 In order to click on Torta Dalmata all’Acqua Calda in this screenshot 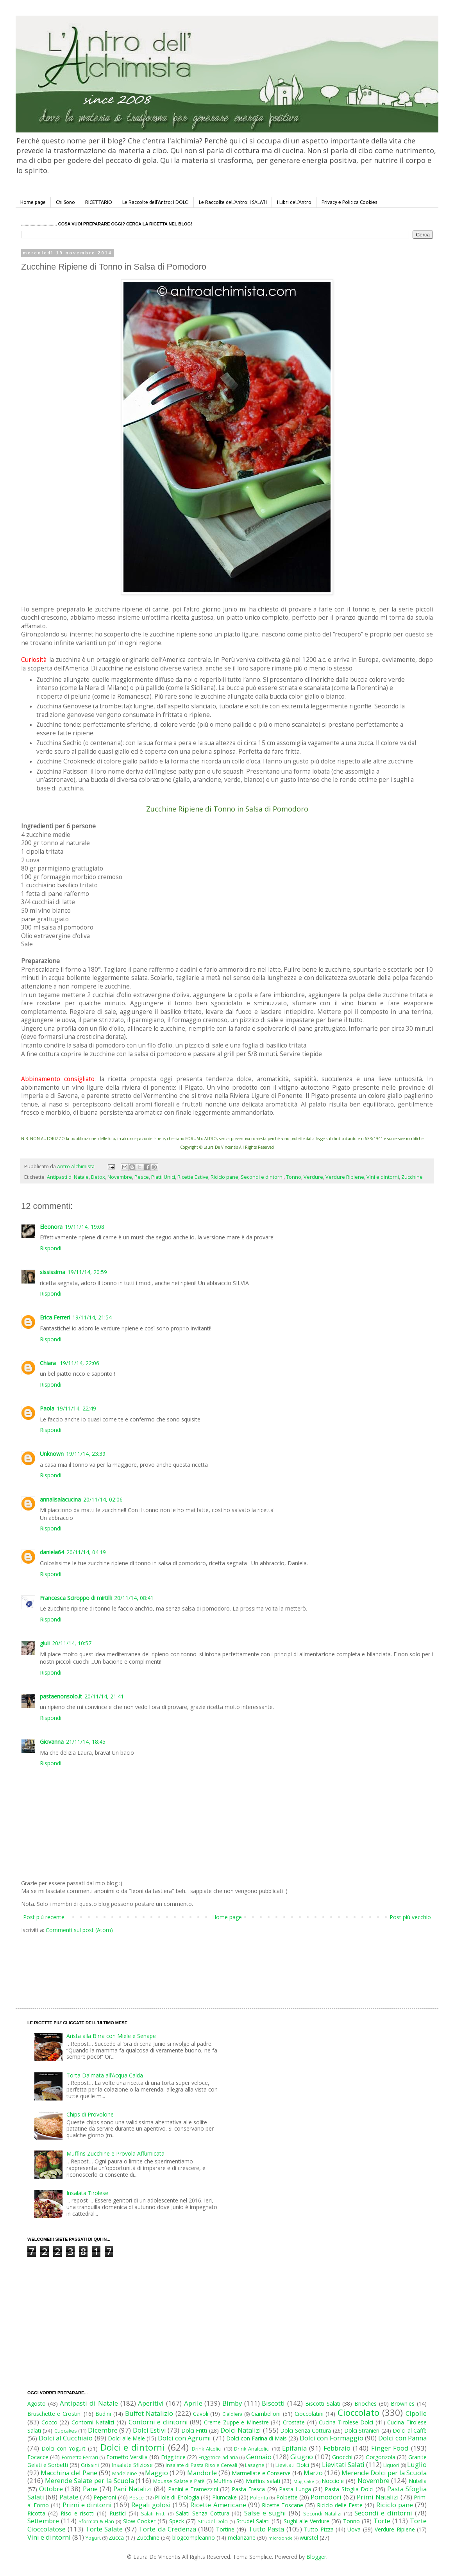, I will do `click(104, 2075)`.